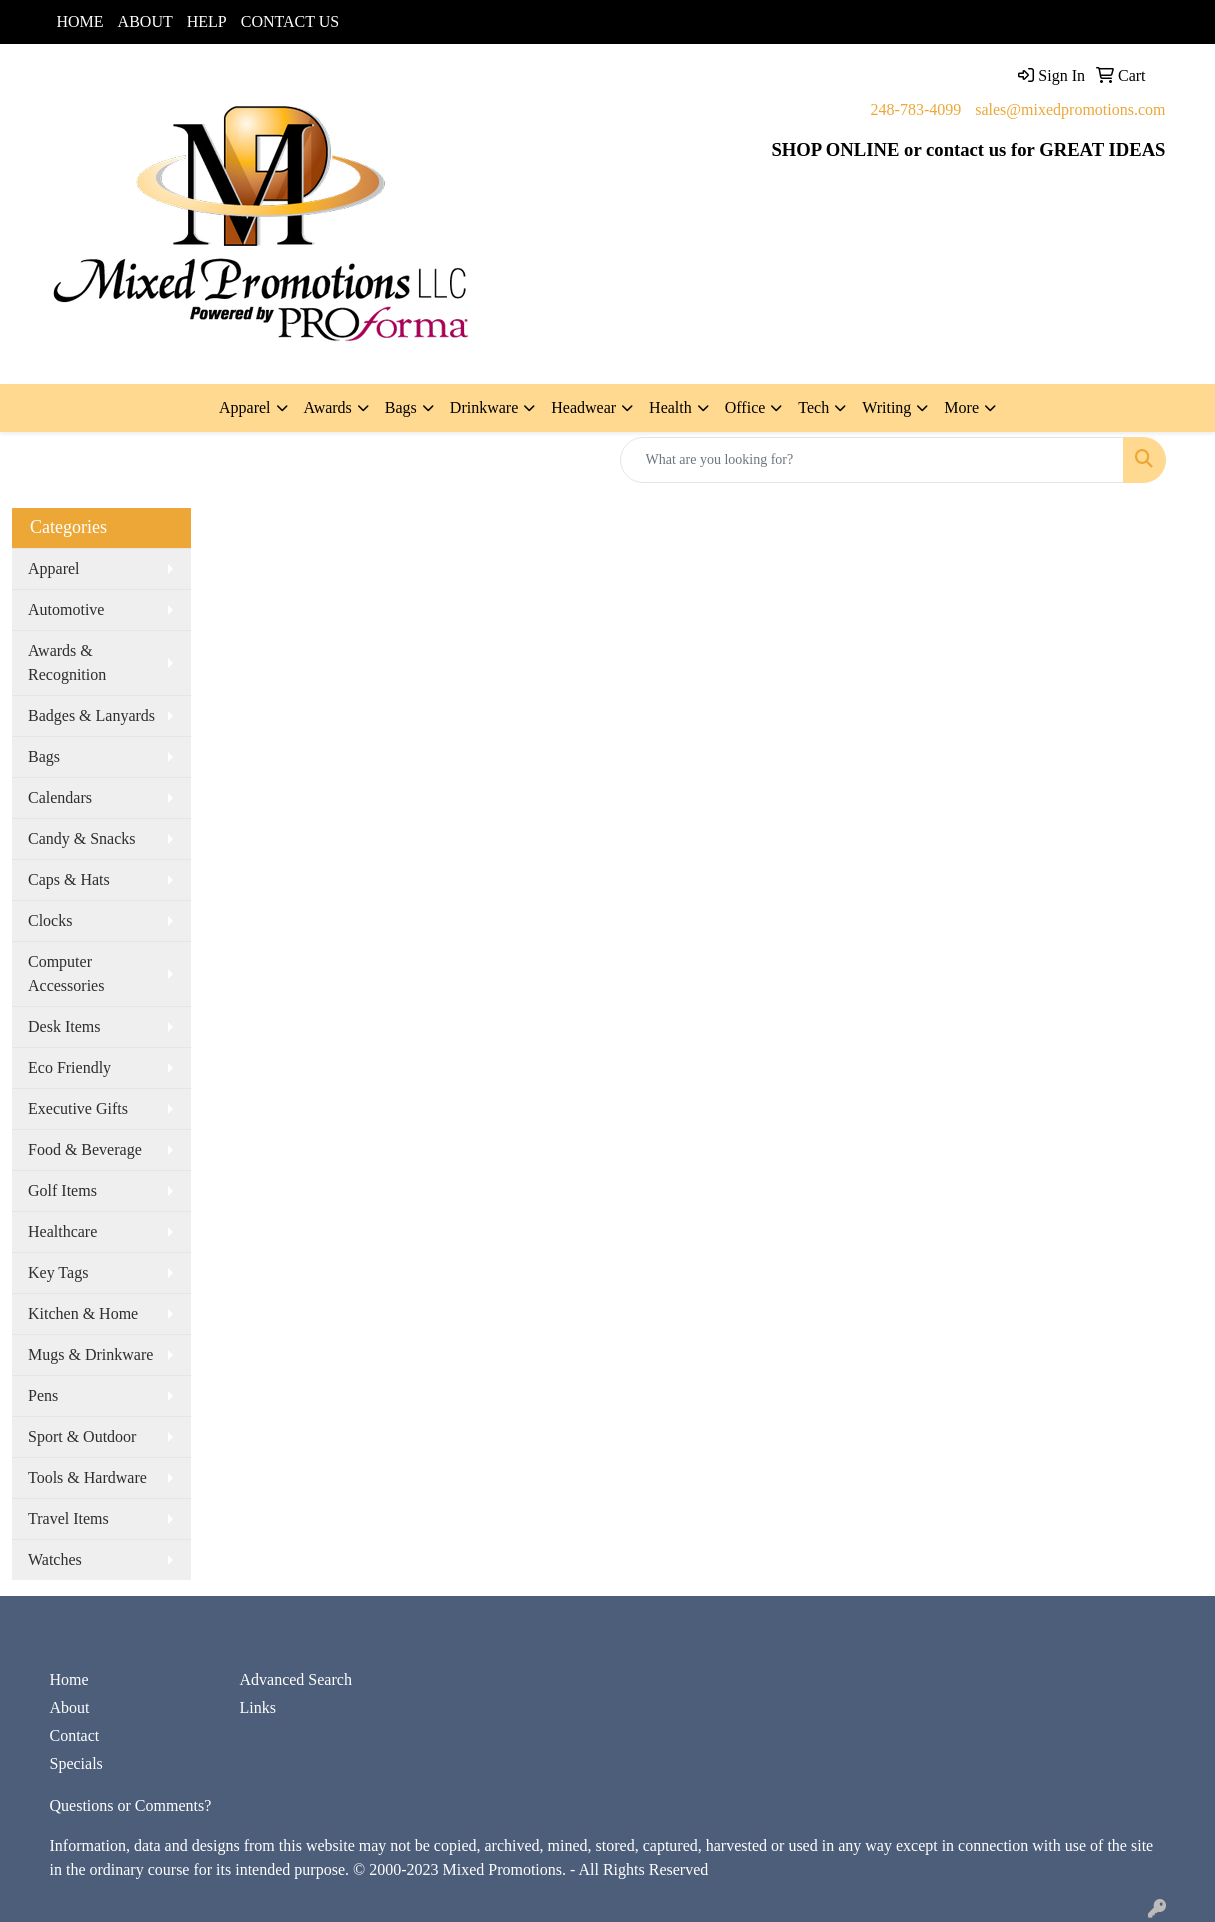  Describe the element at coordinates (69, 1679) in the screenshot. I see `Home` at that location.